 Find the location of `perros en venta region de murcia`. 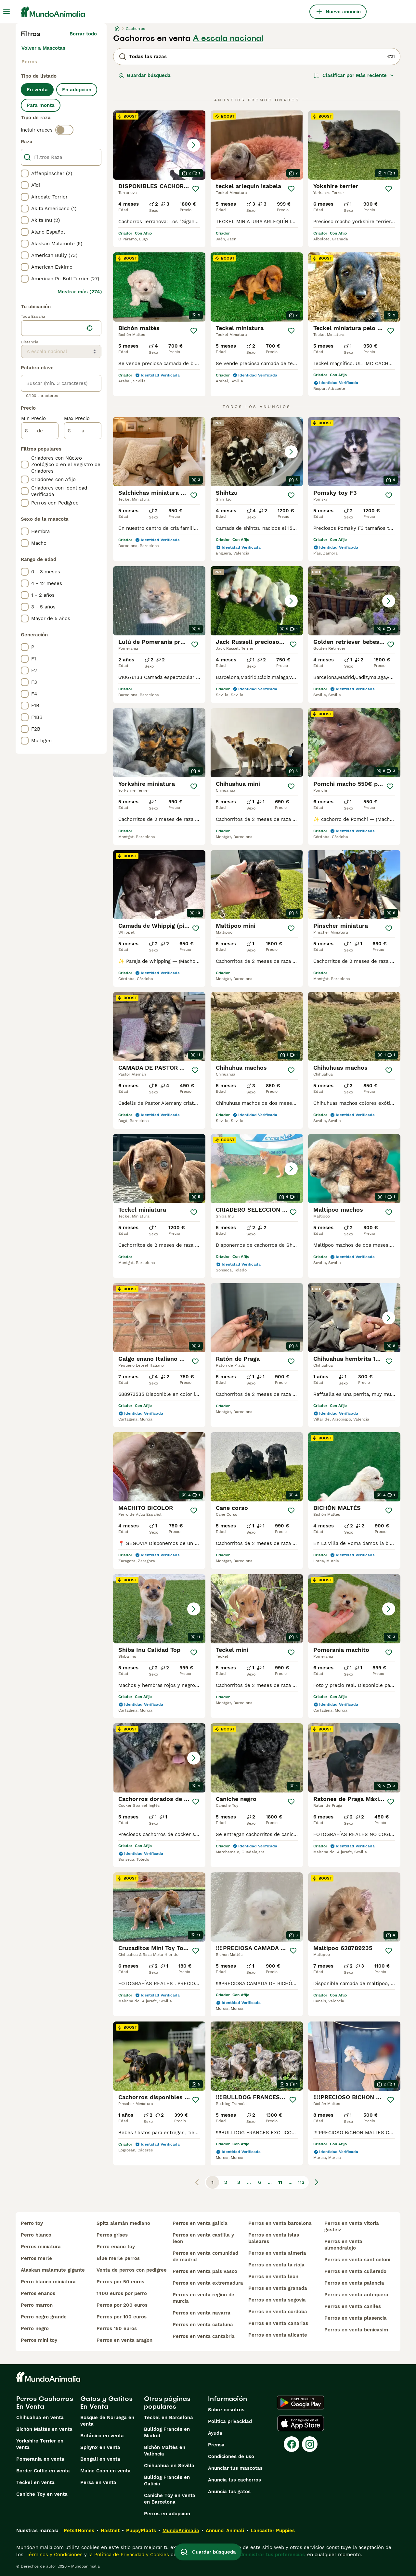

perros en venta region de murcia is located at coordinates (203, 2298).